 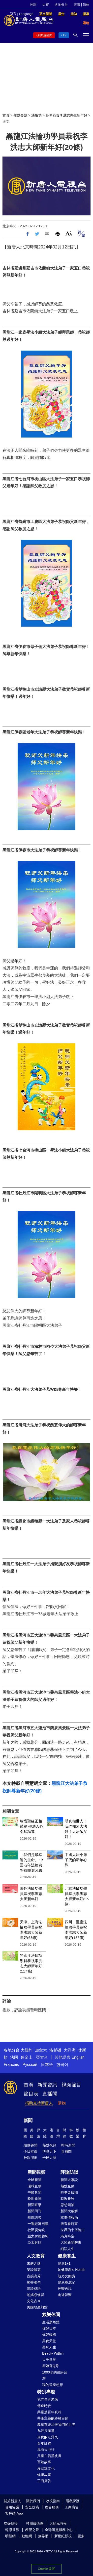 I want to click on 神韻演出, so click(x=30, y=2158).